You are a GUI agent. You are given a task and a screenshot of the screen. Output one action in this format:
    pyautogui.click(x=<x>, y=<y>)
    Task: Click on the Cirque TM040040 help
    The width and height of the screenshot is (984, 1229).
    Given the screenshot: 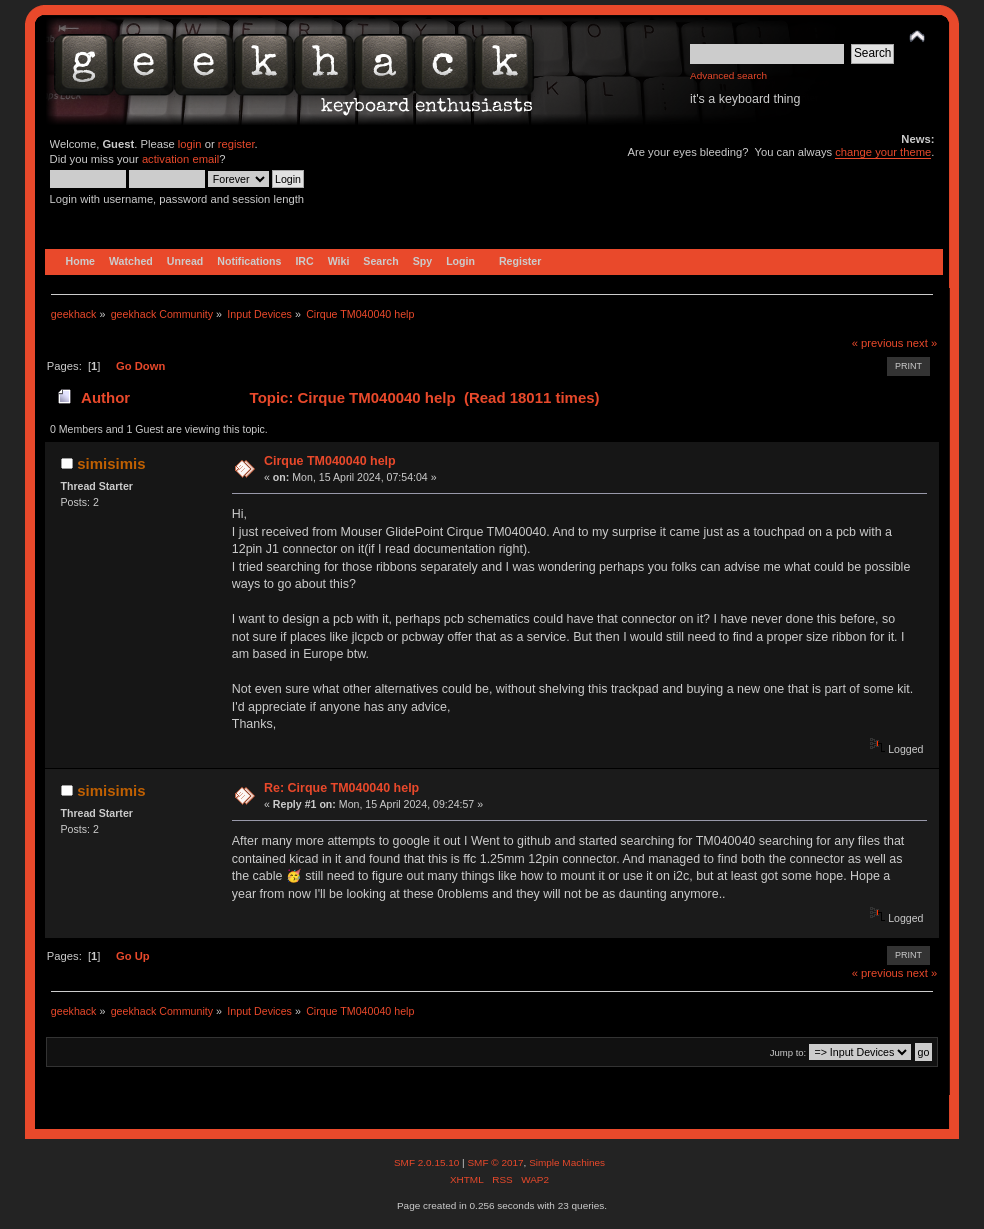 What is the action you would take?
    pyautogui.click(x=330, y=461)
    